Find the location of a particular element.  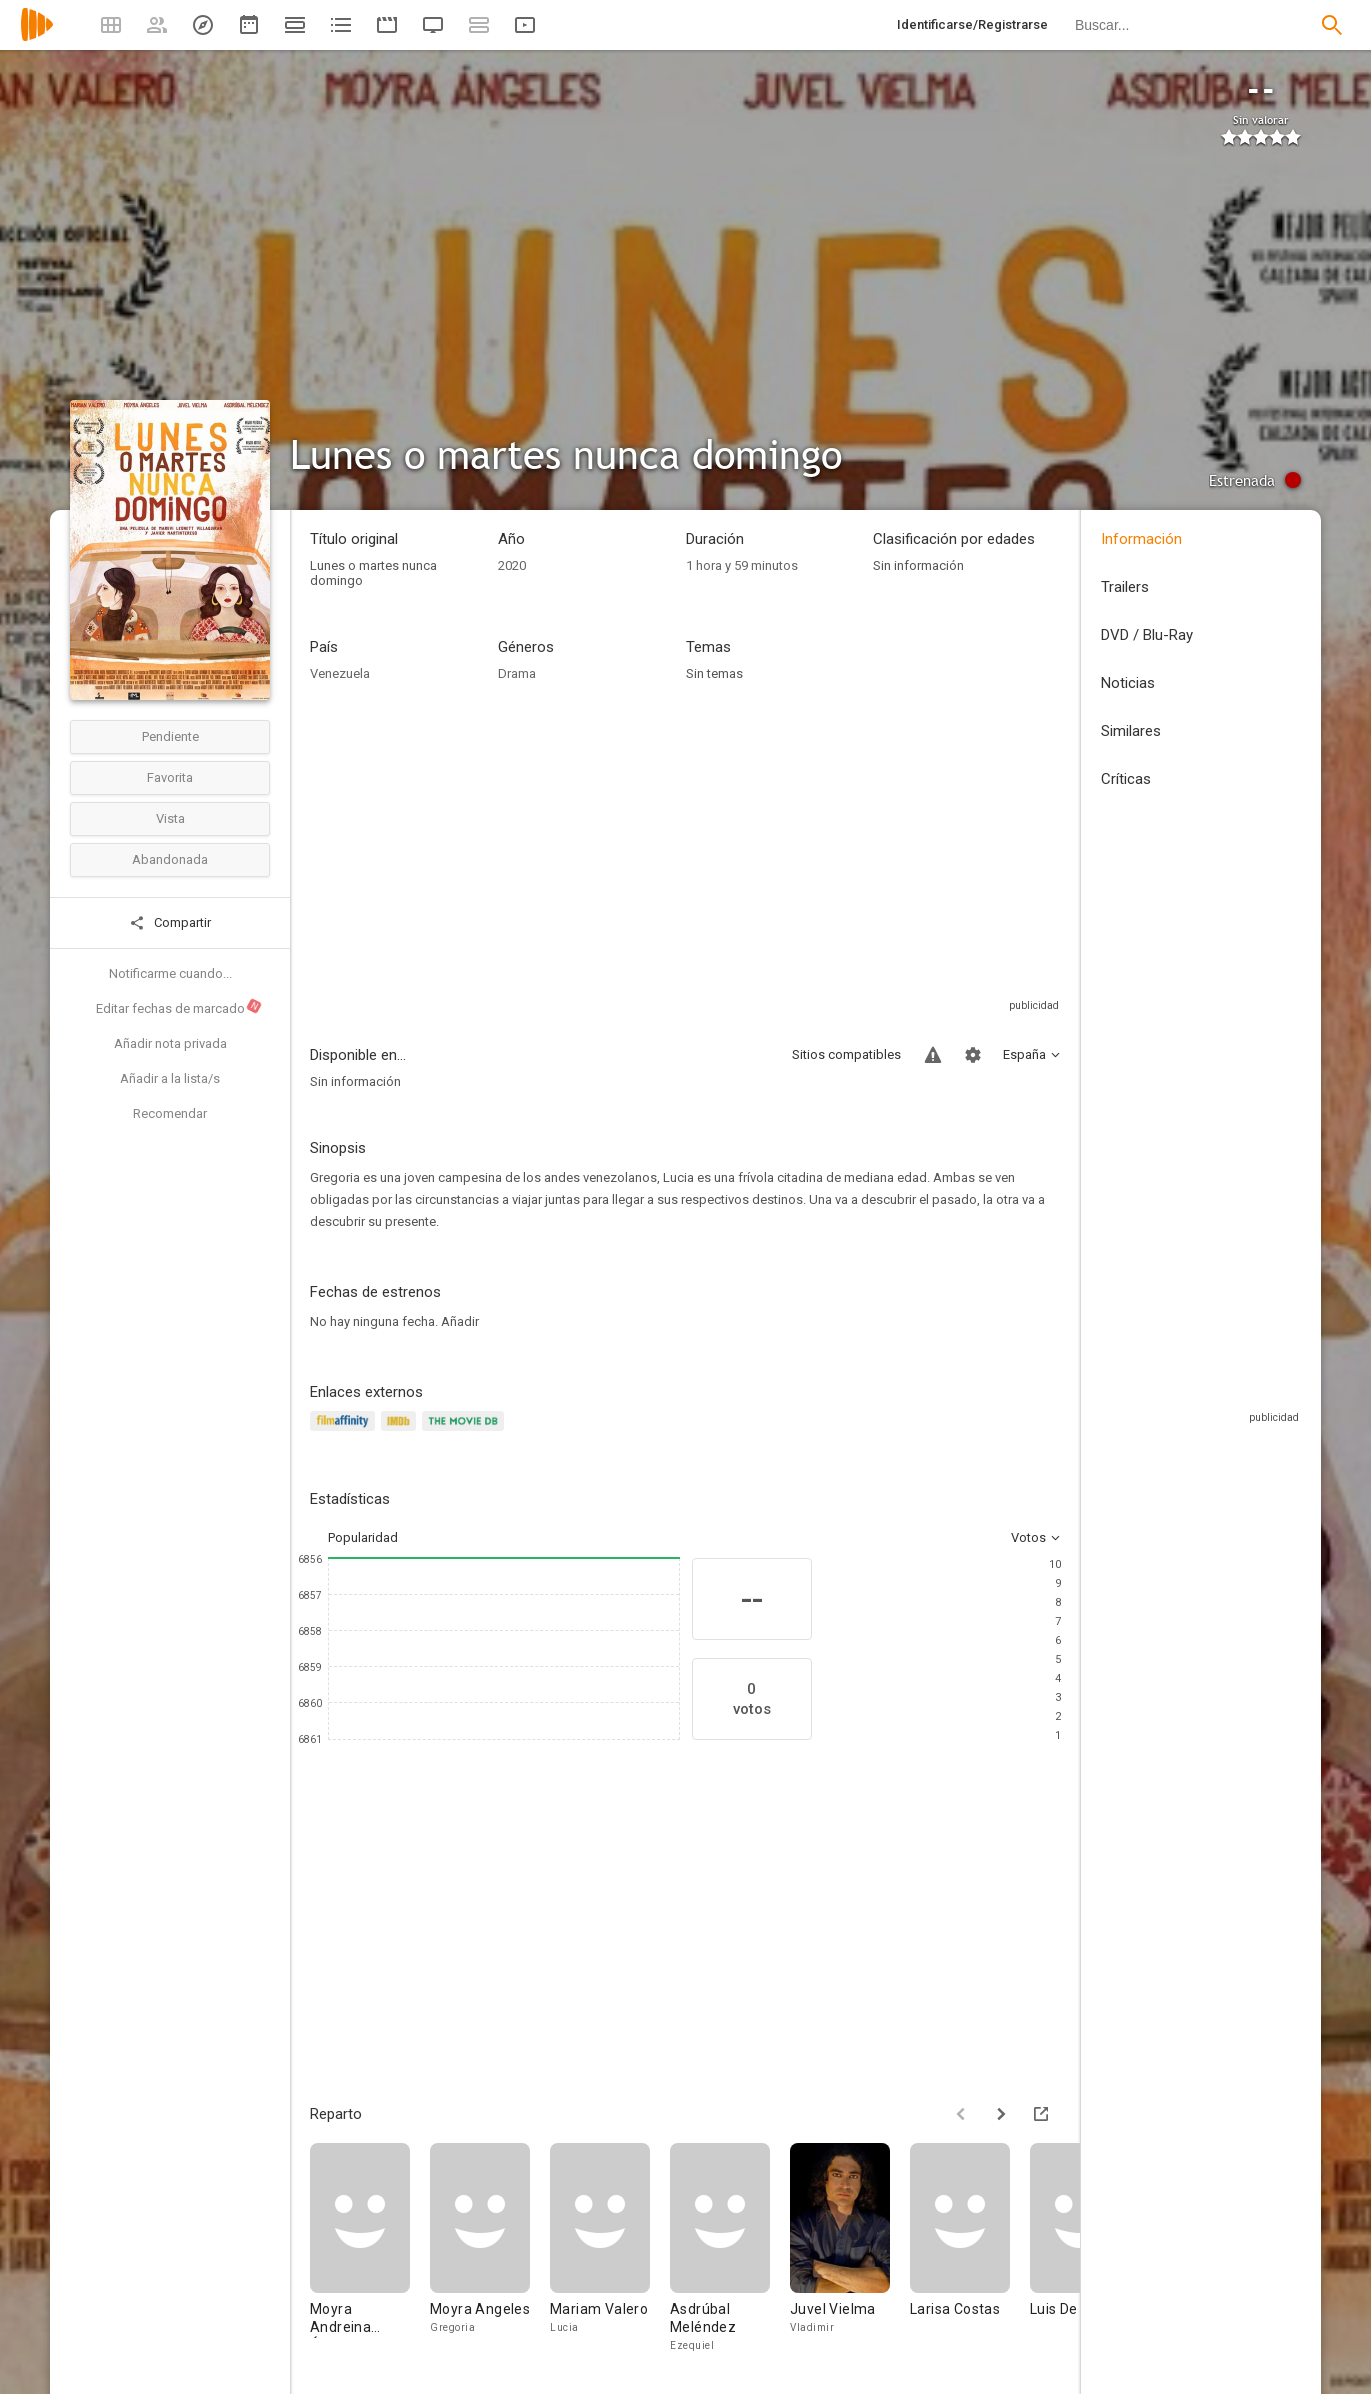

Editar fechas de marcado is located at coordinates (179, 1007).